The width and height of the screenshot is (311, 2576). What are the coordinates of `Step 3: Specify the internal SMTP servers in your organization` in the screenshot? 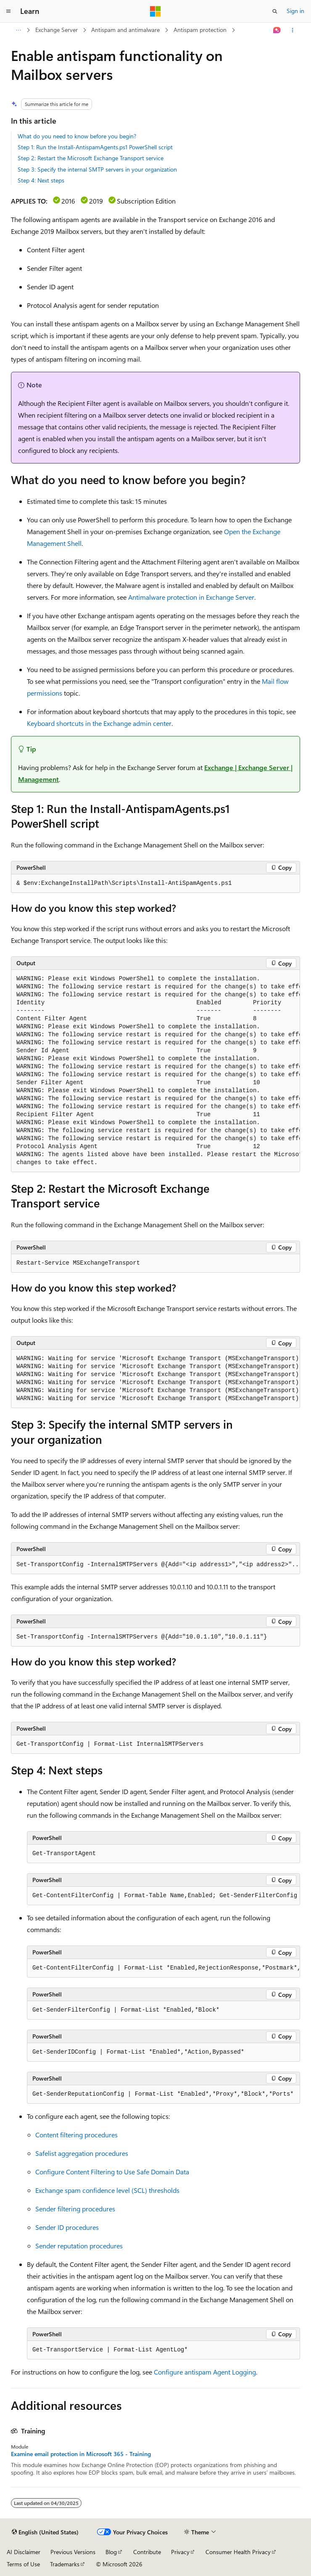 It's located at (97, 169).